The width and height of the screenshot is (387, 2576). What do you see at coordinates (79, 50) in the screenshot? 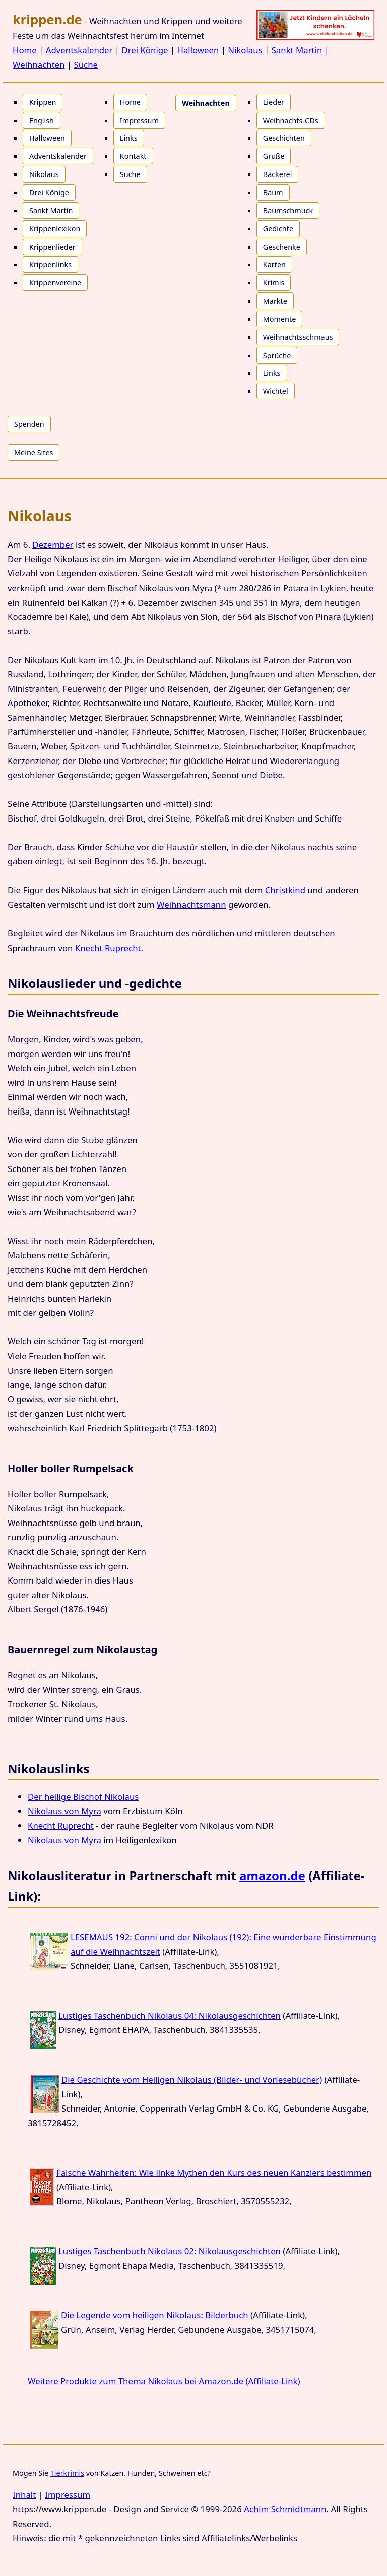
I see `Adventskalender` at bounding box center [79, 50].